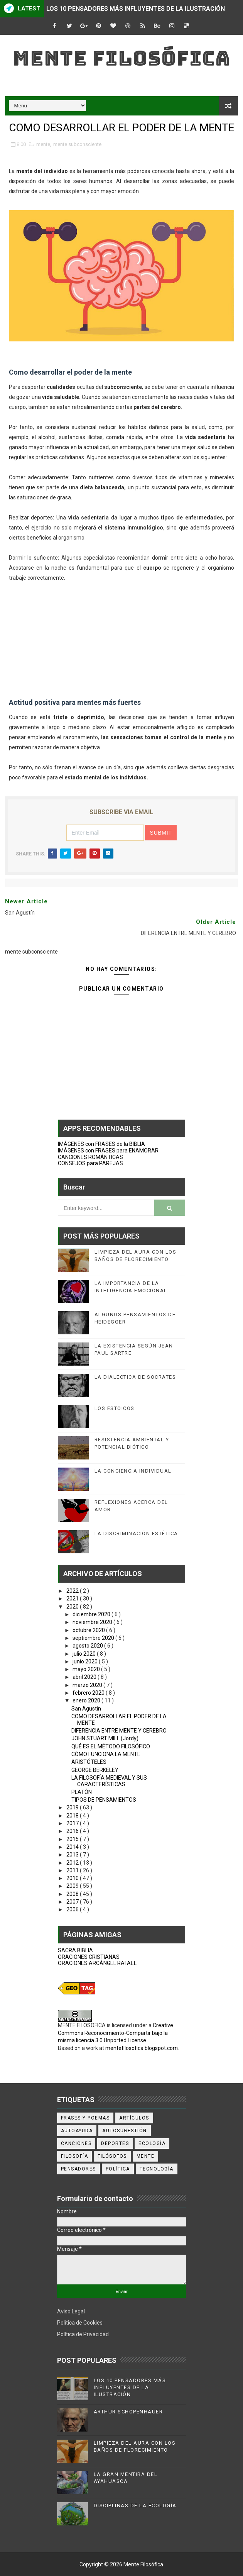 The height and width of the screenshot is (2576, 243). I want to click on 2011, so click(73, 1870).